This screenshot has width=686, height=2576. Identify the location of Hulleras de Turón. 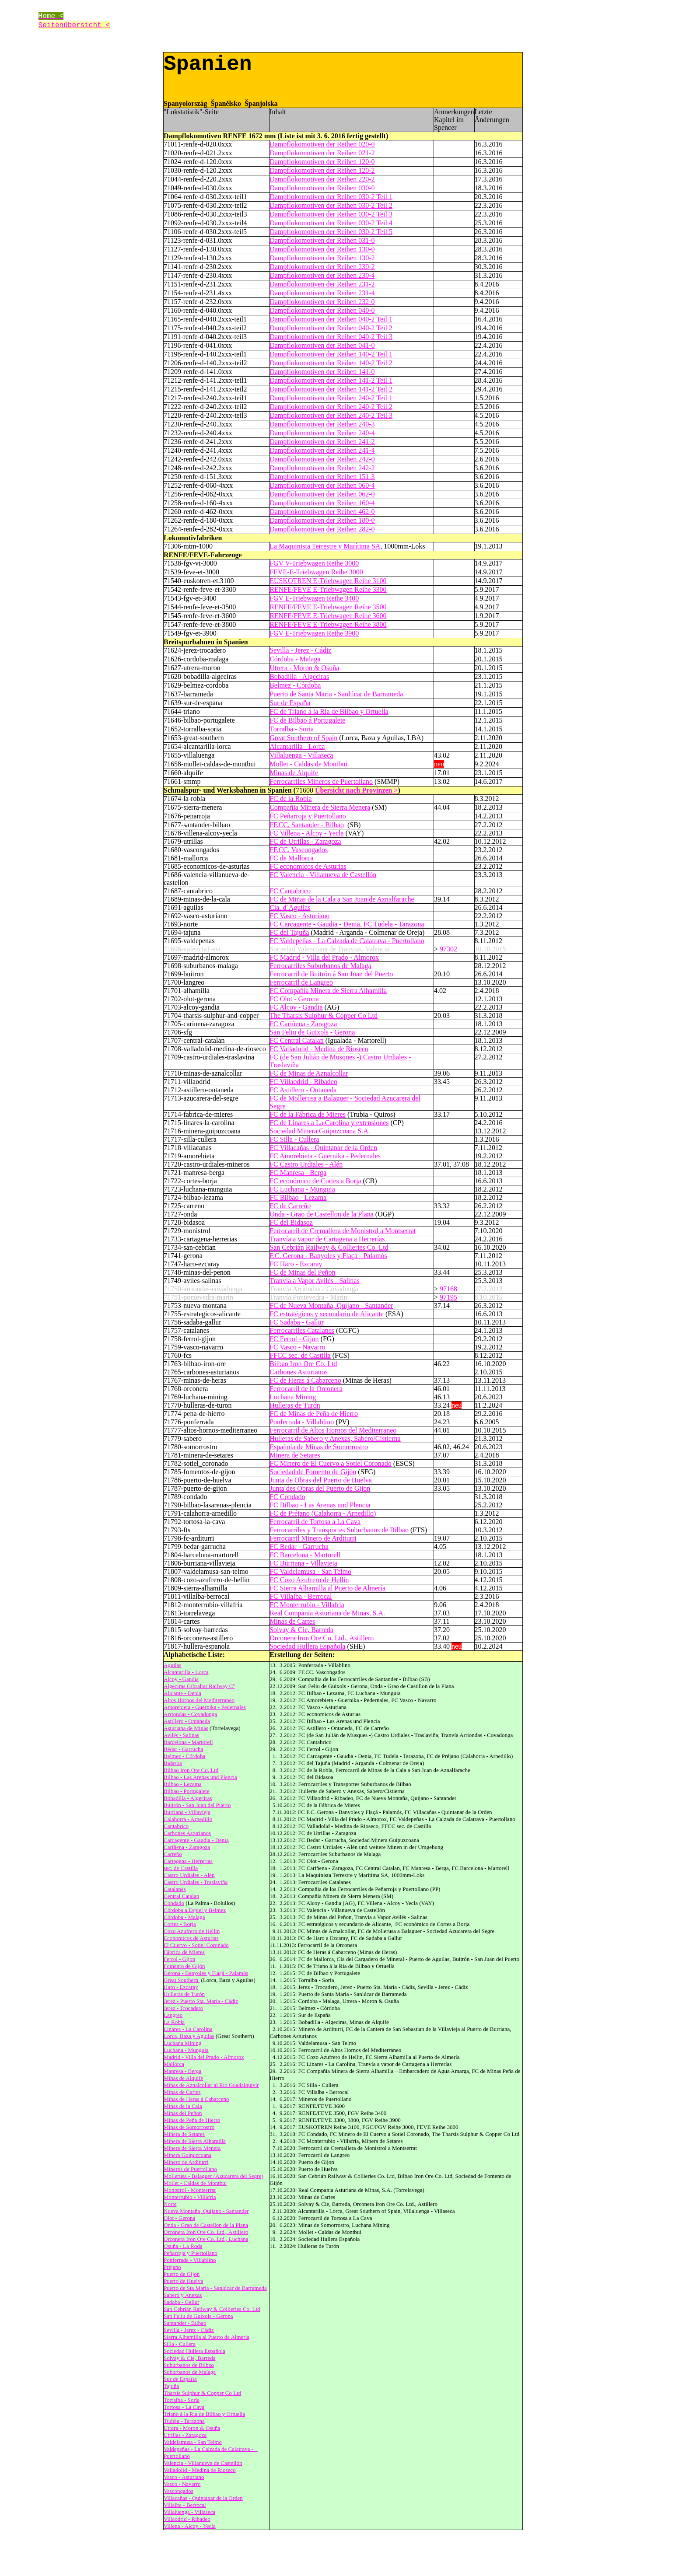
(295, 1405).